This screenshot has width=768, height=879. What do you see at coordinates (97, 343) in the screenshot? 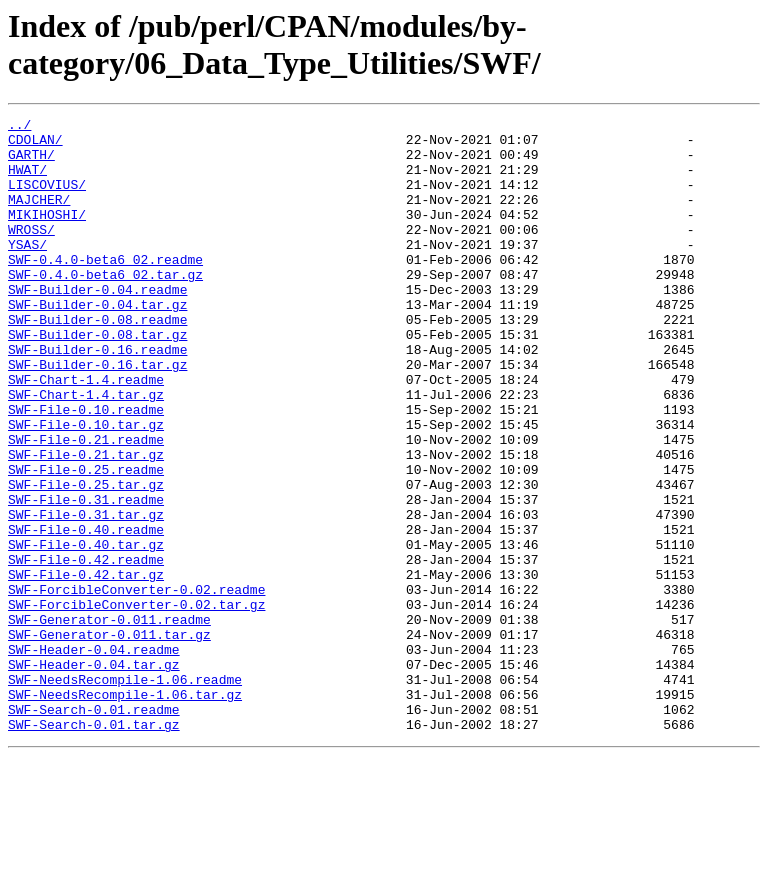
I see `SWF-Builder-0.04.tar.gz` at bounding box center [97, 343].